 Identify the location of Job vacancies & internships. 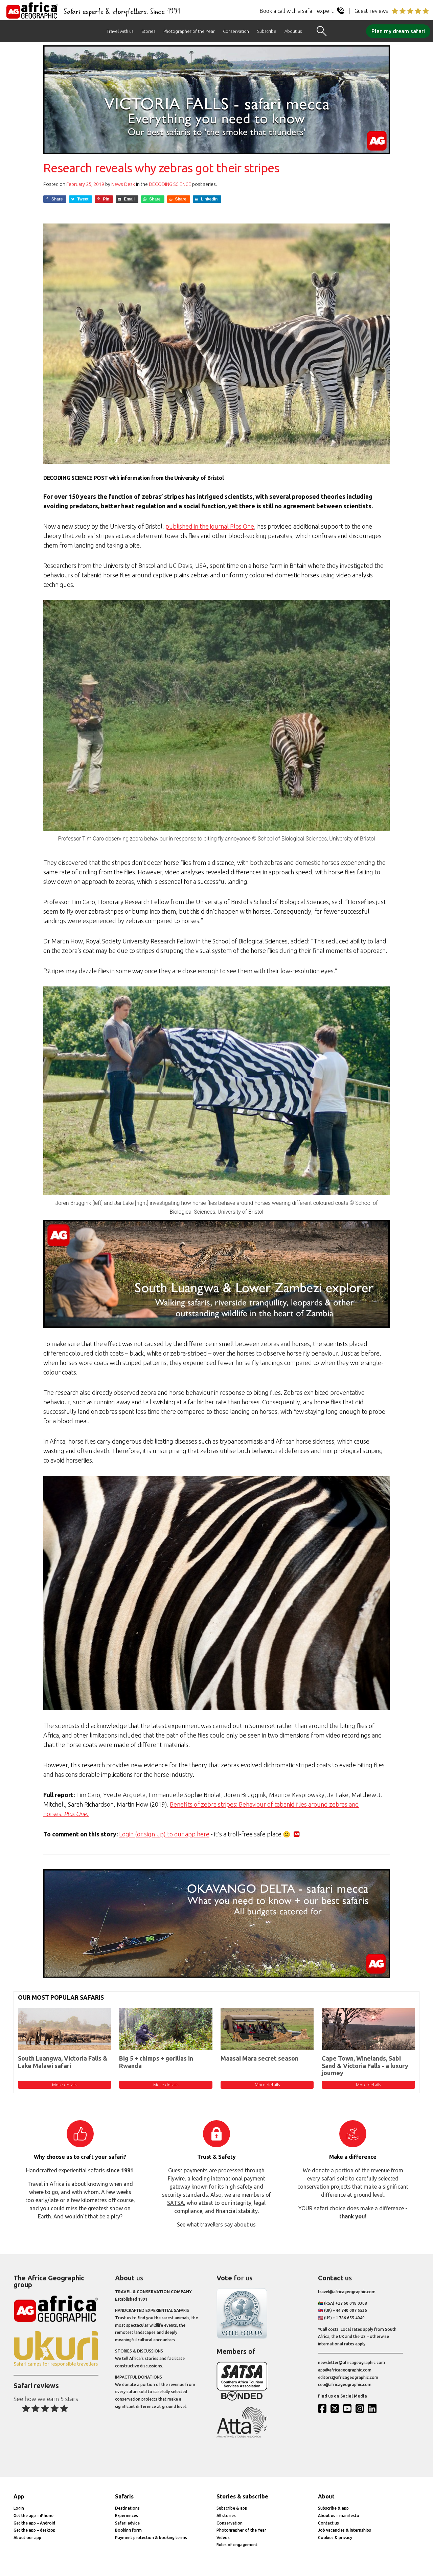
(344, 2530).